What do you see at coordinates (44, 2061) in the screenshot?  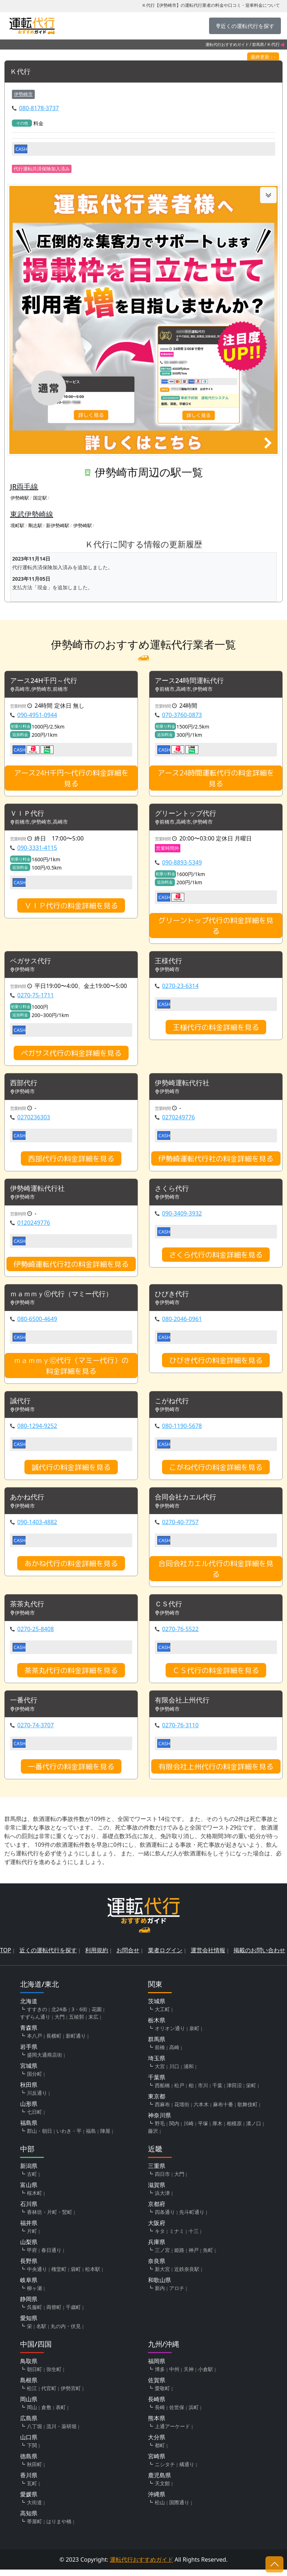 I see `盛岡大通商店街` at bounding box center [44, 2061].